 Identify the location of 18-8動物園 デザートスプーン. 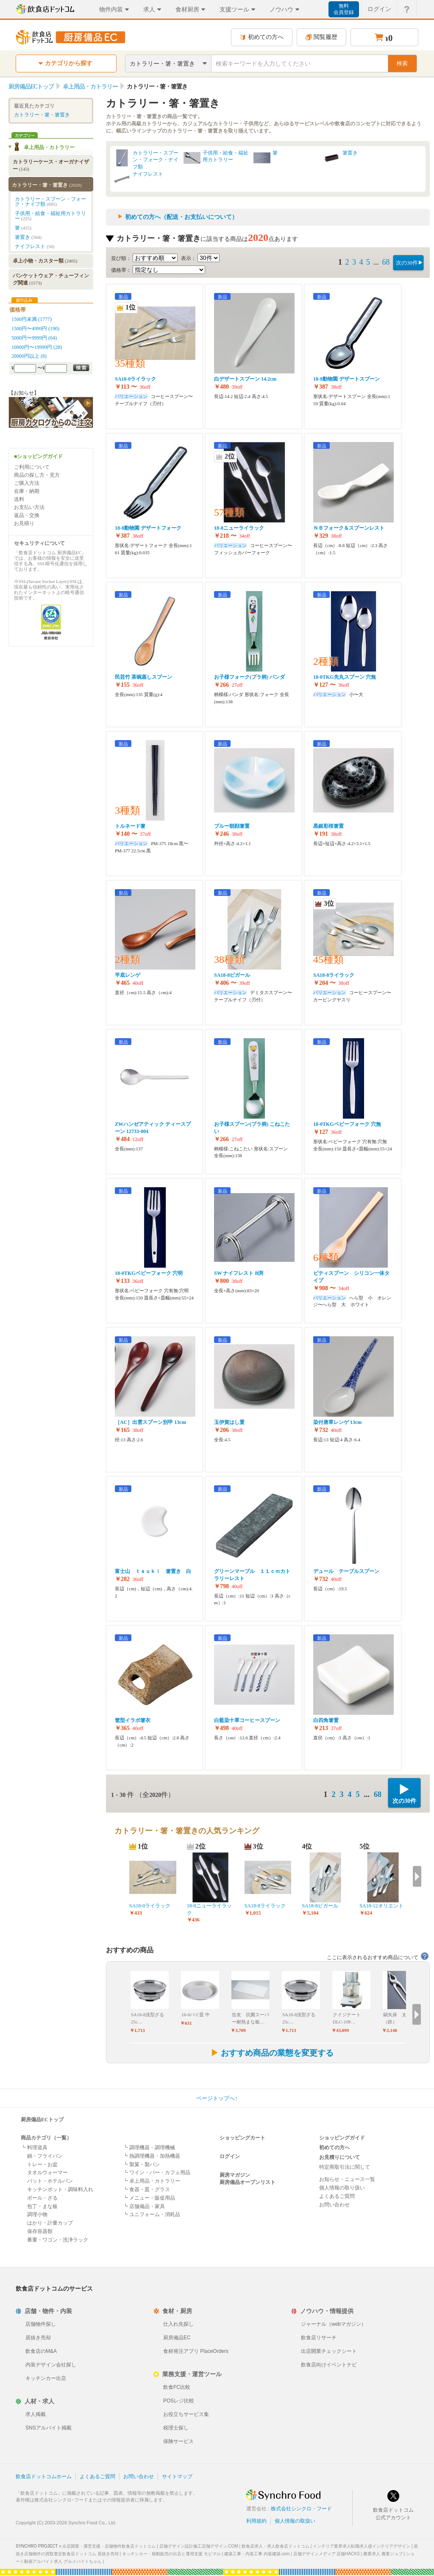
(346, 379).